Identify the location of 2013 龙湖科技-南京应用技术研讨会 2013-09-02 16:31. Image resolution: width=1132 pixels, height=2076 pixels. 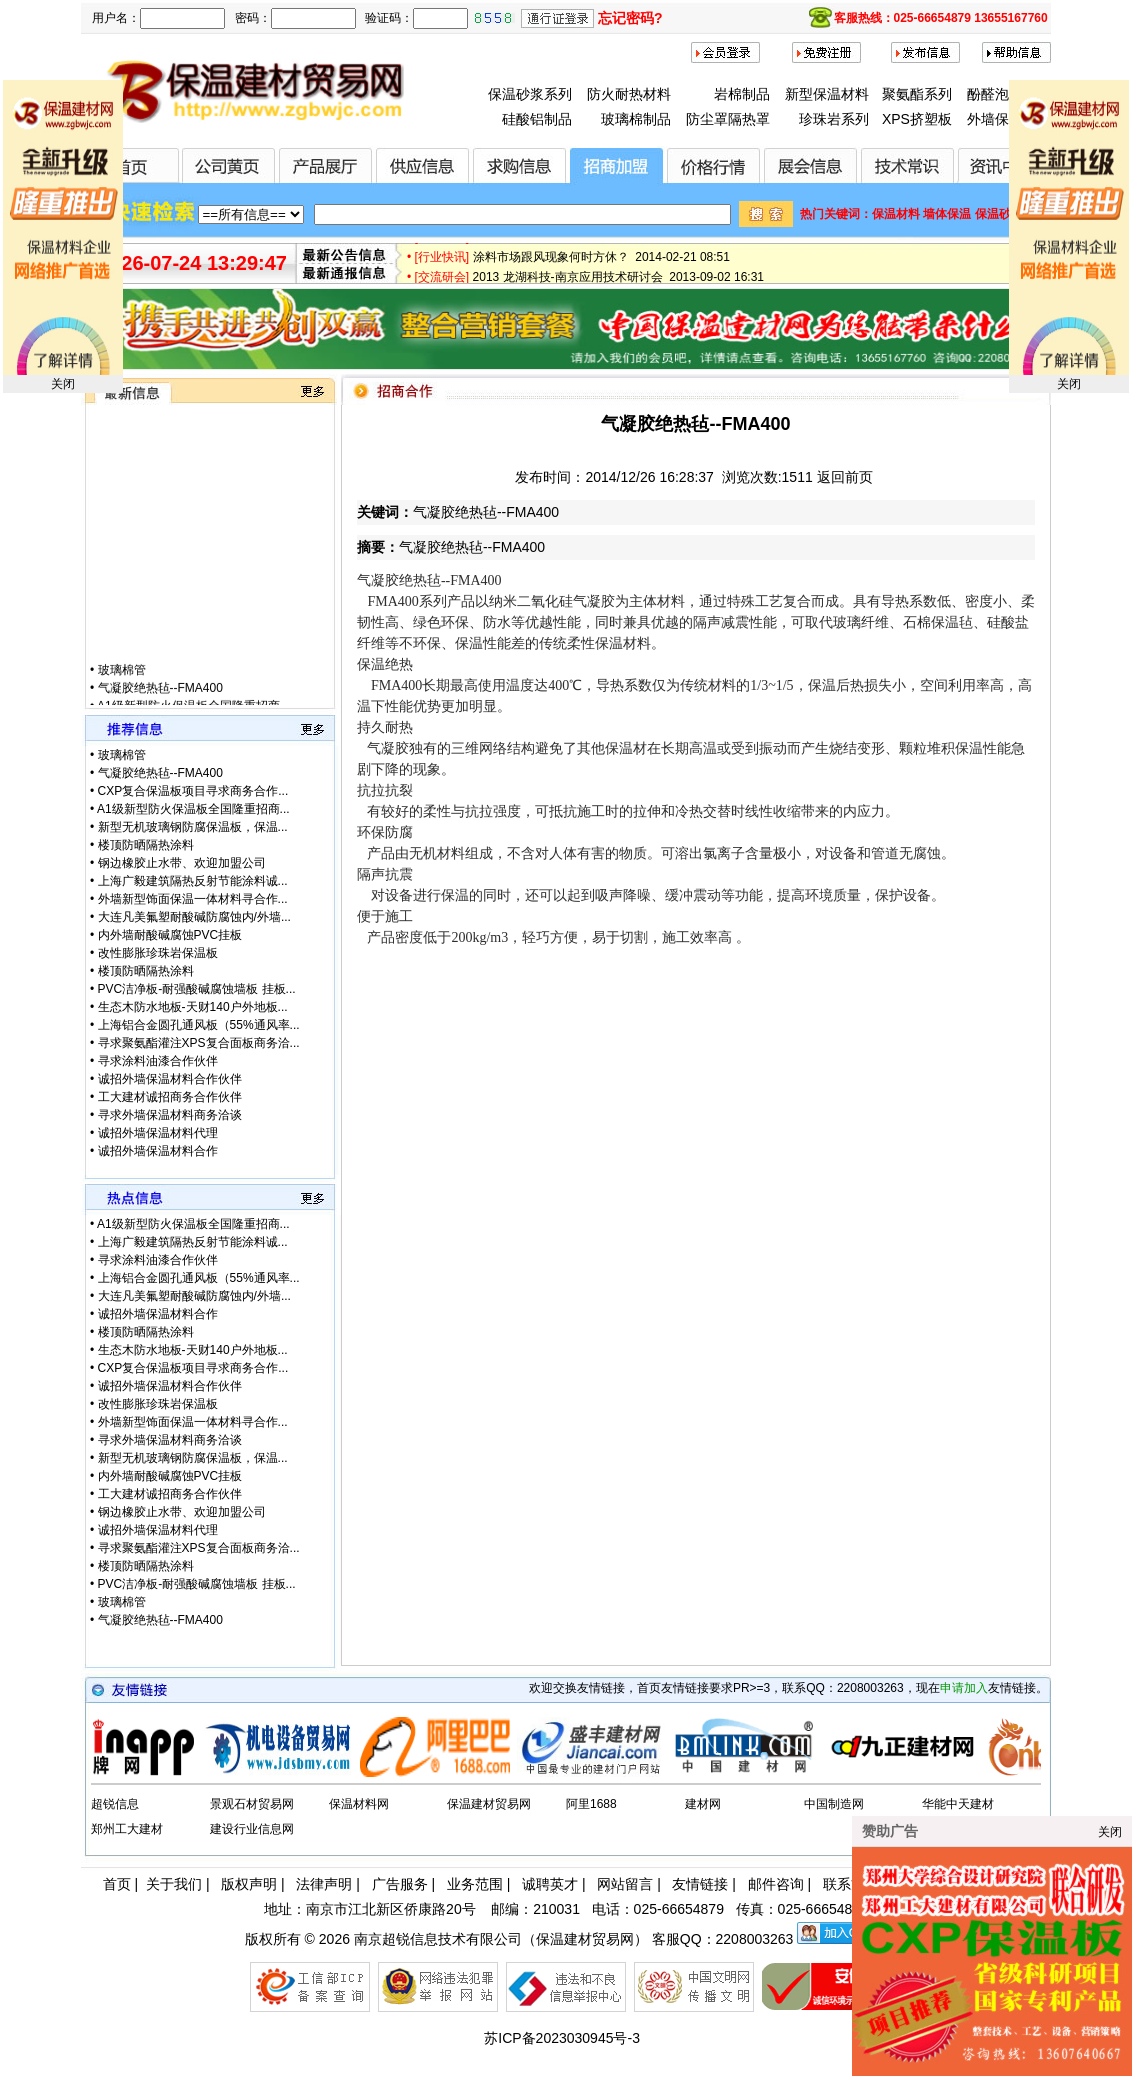
(618, 282).